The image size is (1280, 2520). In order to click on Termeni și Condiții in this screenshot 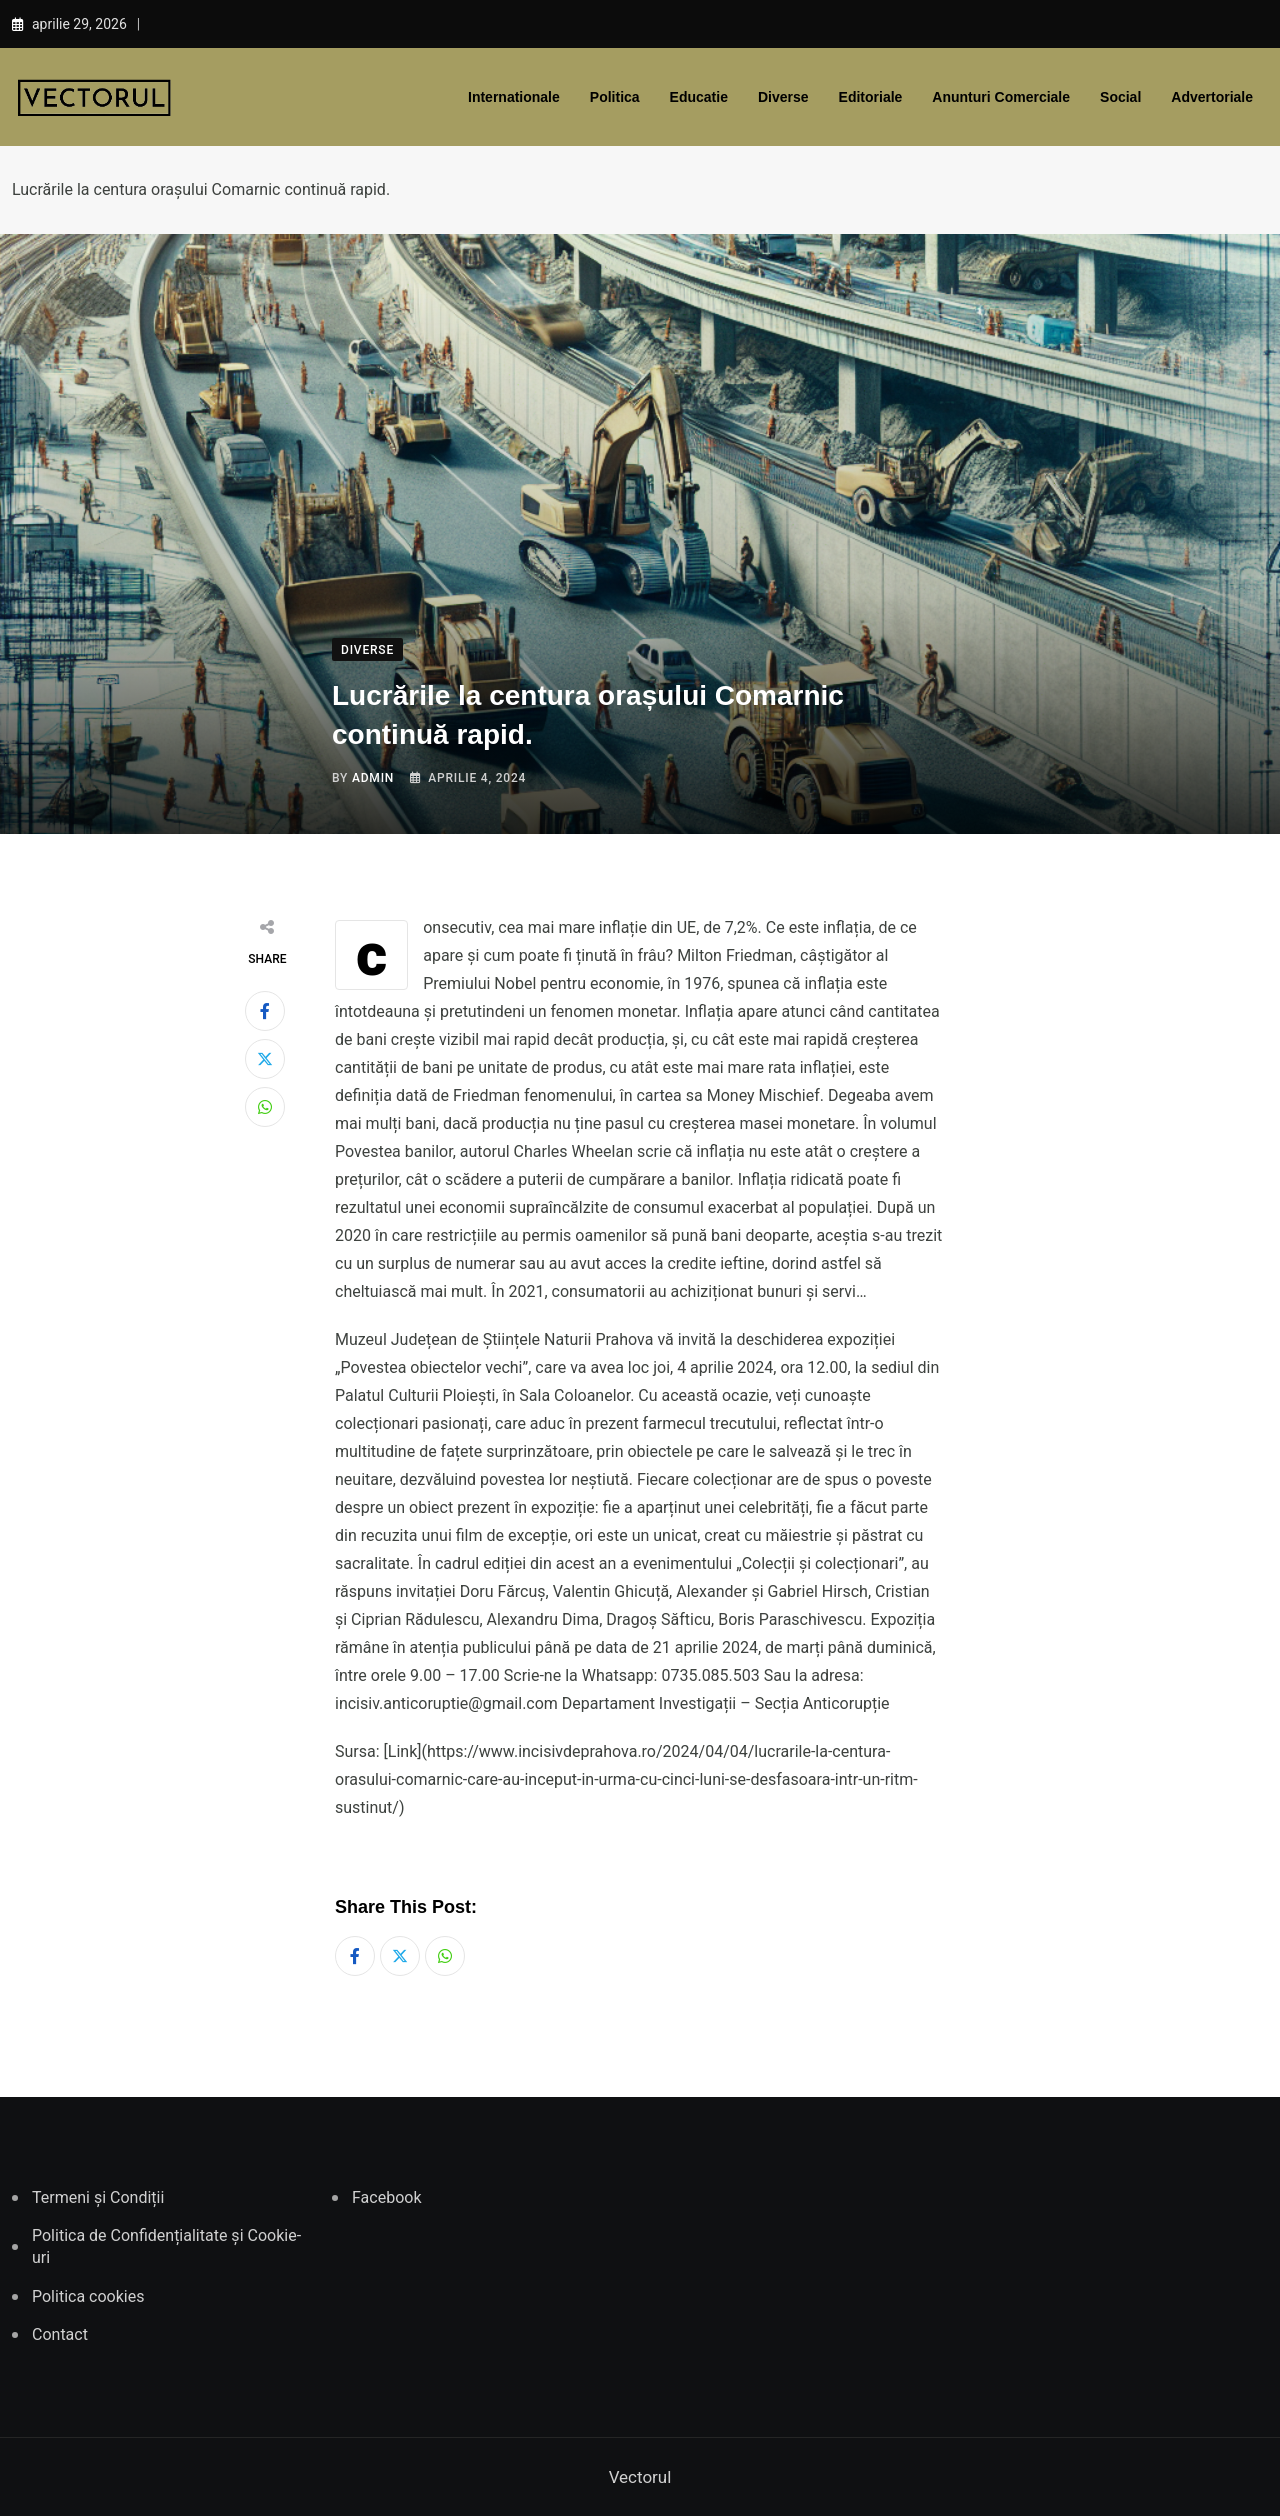, I will do `click(98, 2201)`.